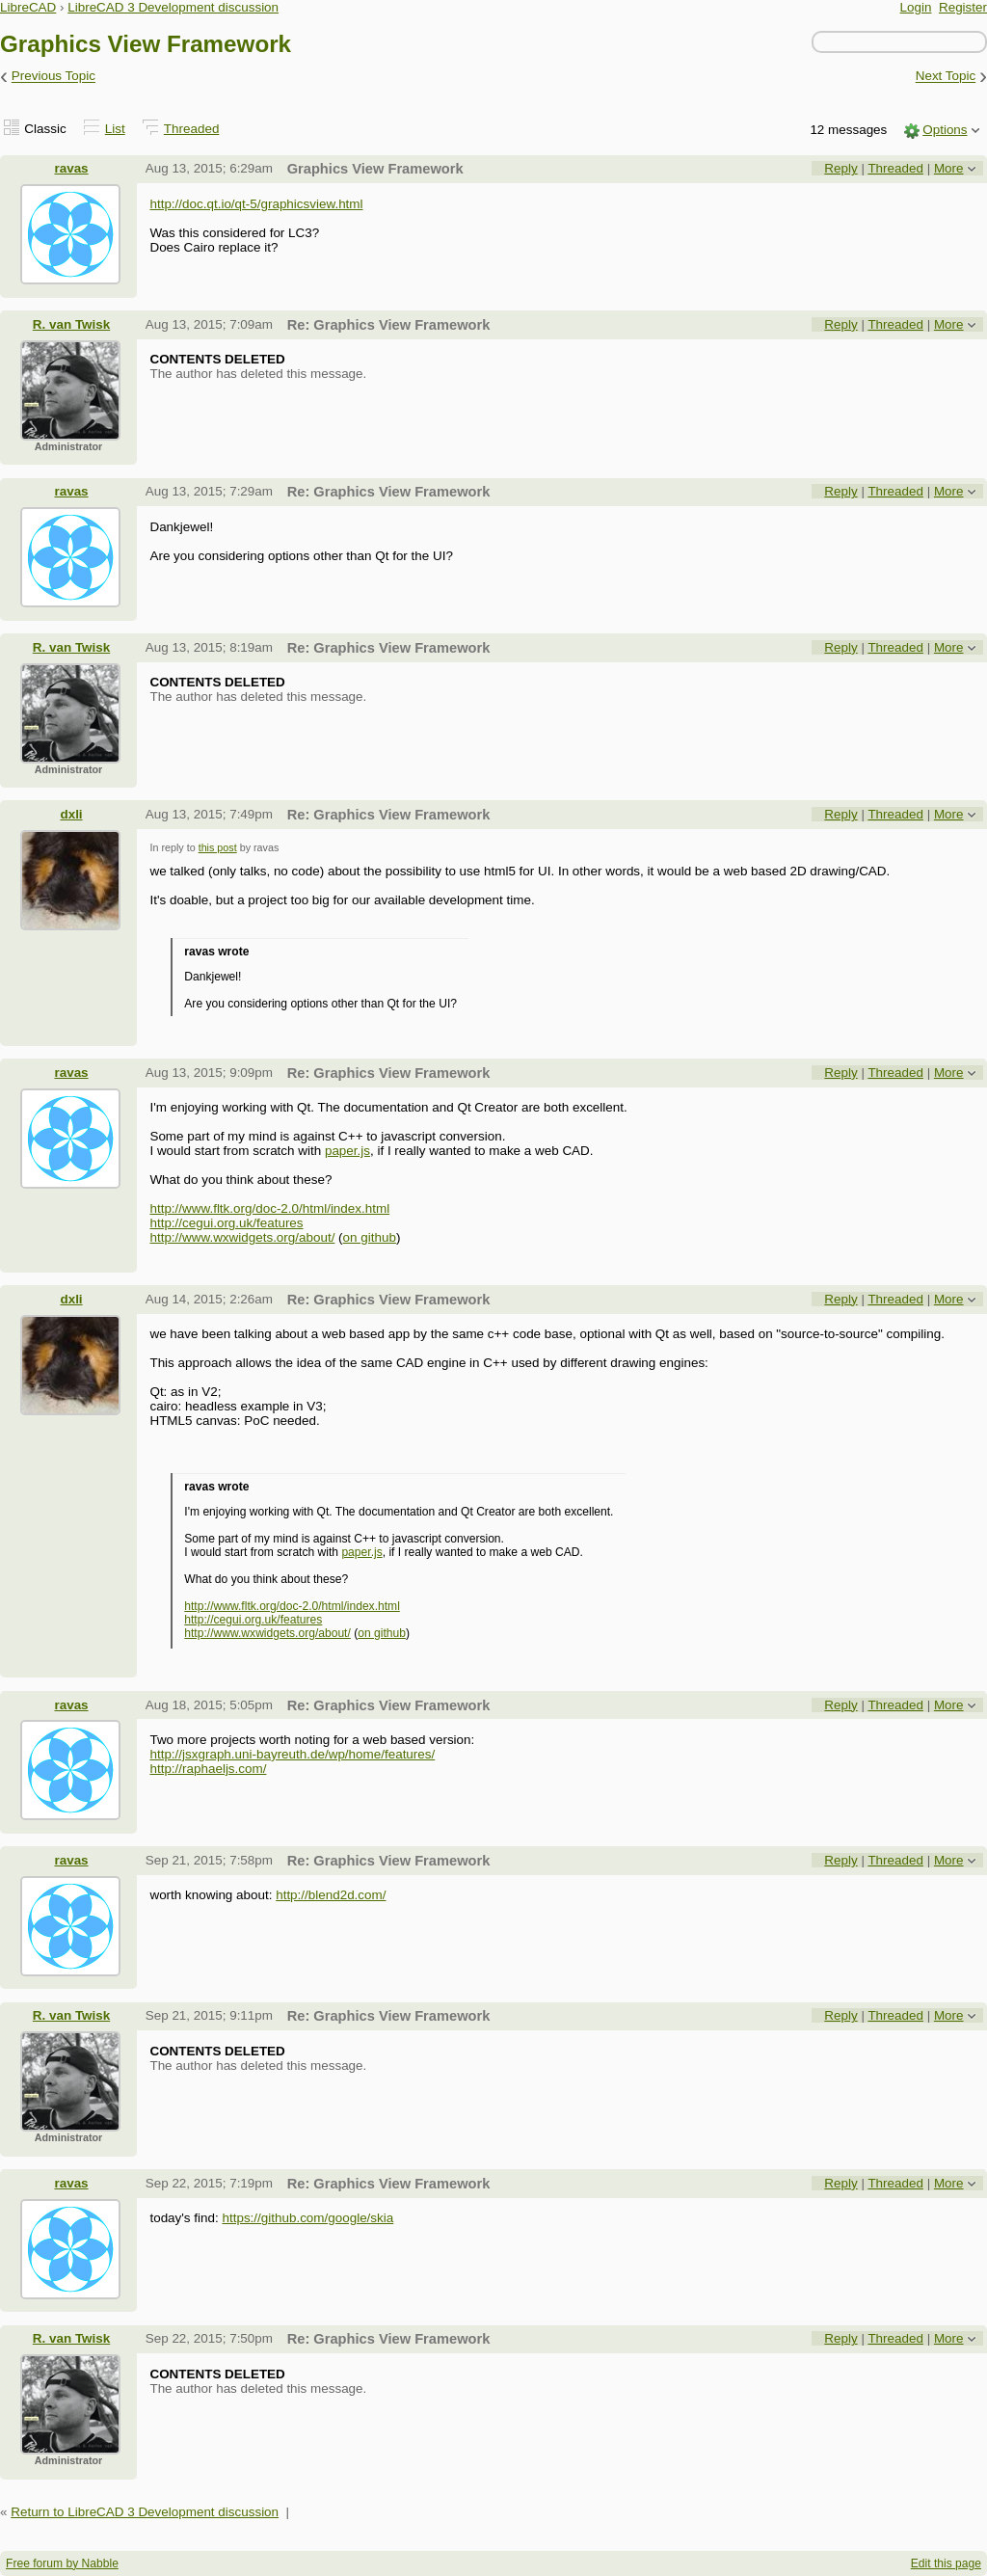  Describe the element at coordinates (71, 324) in the screenshot. I see `R. van Twisk` at that location.